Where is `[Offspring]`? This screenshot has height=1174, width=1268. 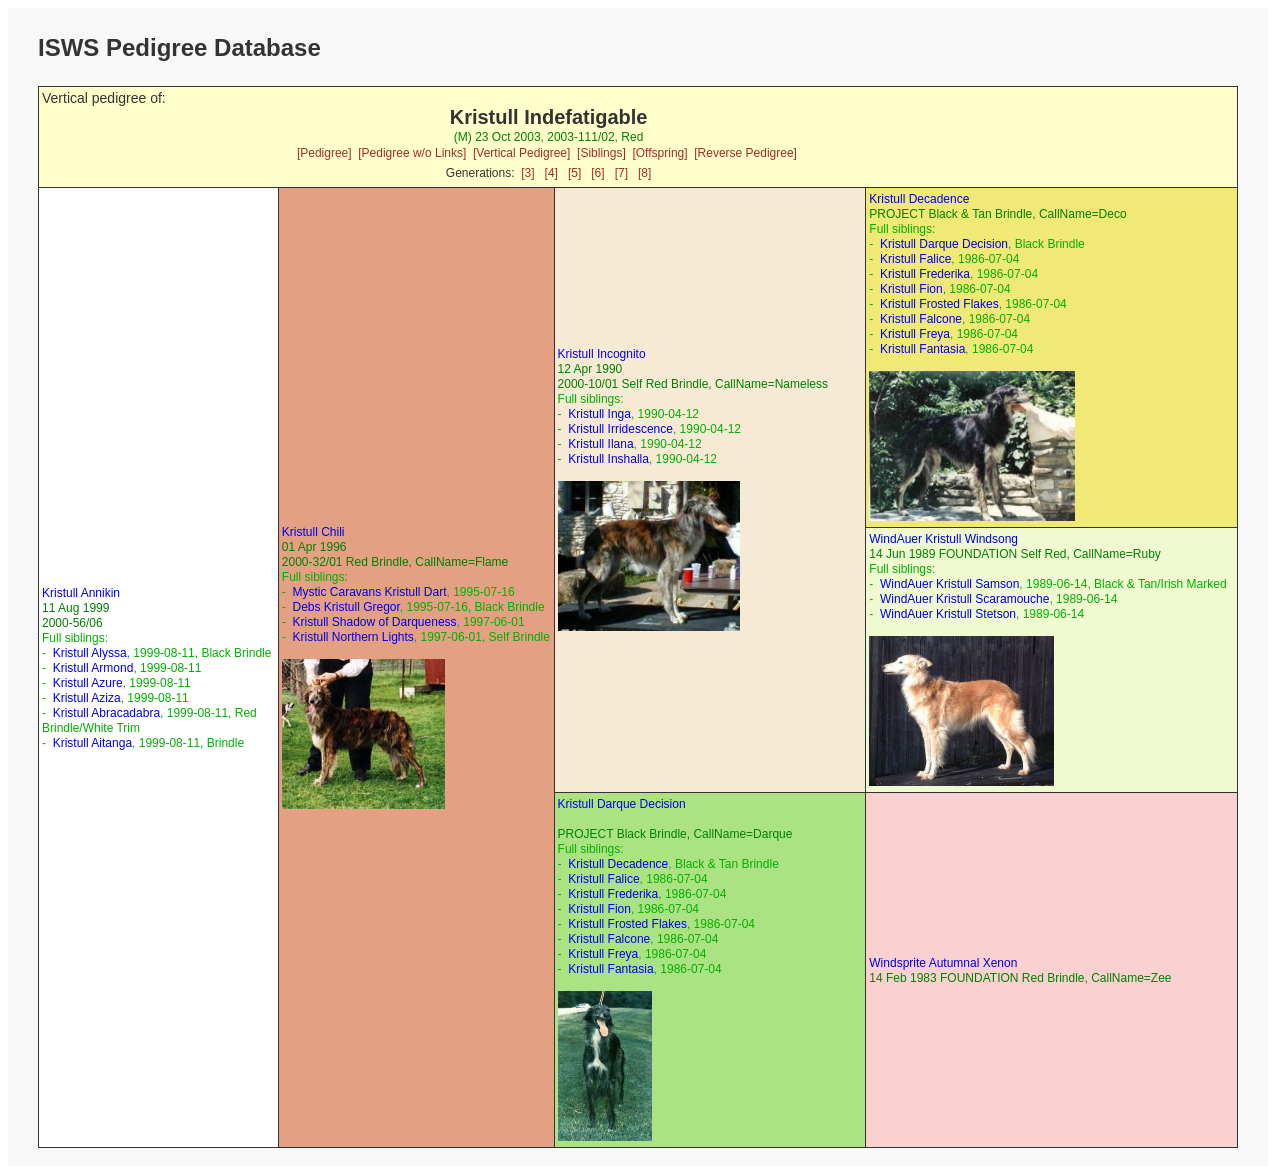
[Offspring] is located at coordinates (659, 153).